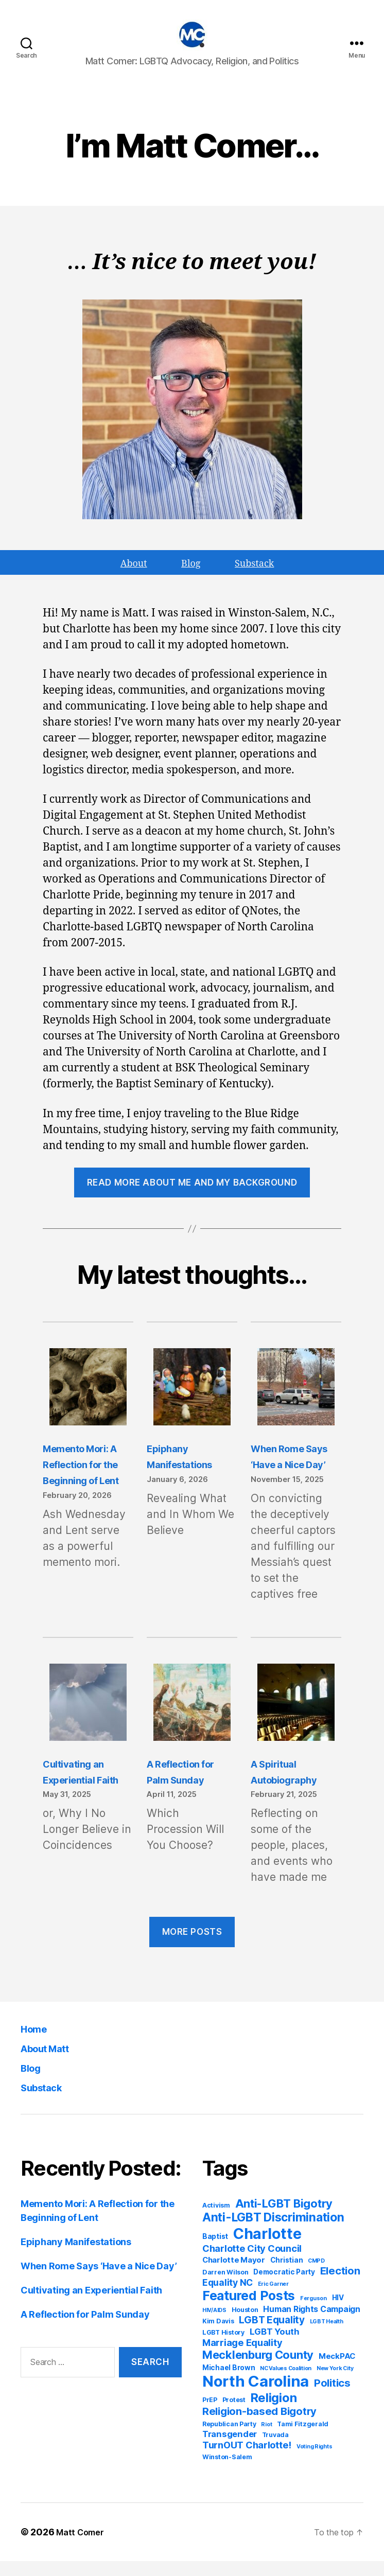 This screenshot has height=2576, width=384. Describe the element at coordinates (302, 2439) in the screenshot. I see `Tami Fitzgerald [Tami Fitzgerald (4 items)]` at that location.